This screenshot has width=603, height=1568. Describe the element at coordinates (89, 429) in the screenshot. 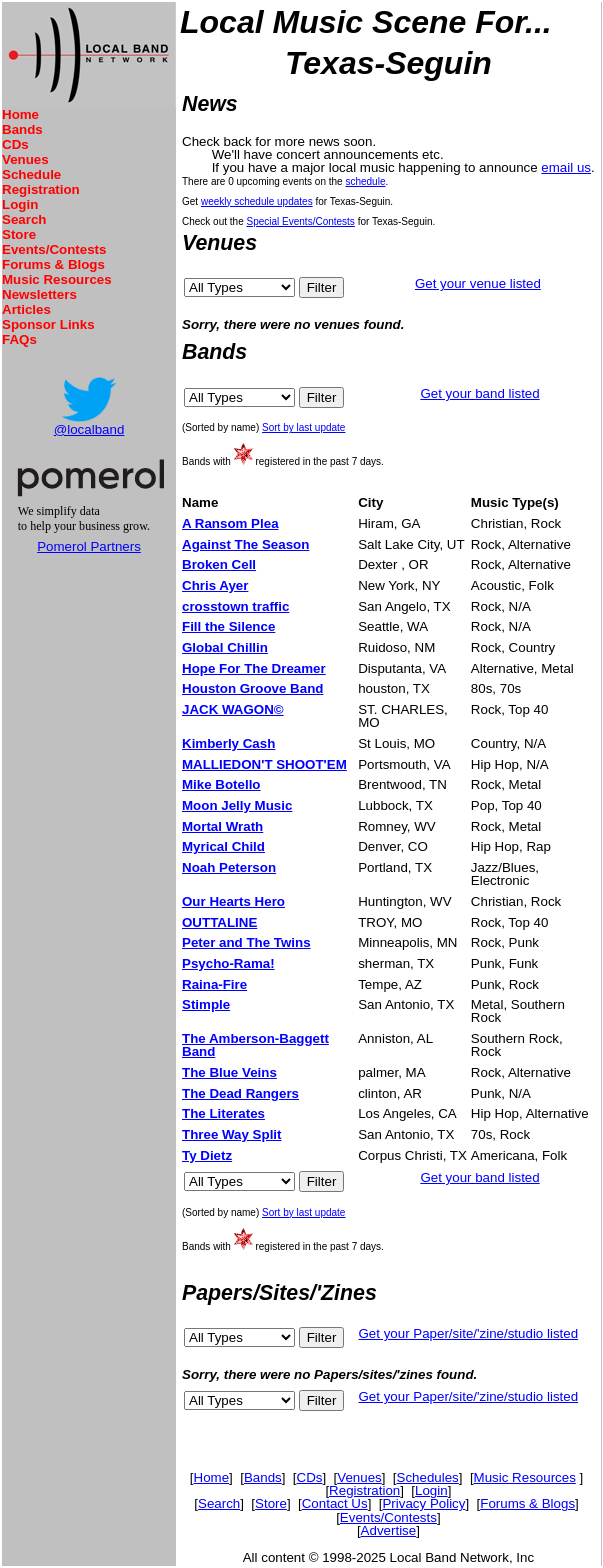

I see `@localband` at that location.